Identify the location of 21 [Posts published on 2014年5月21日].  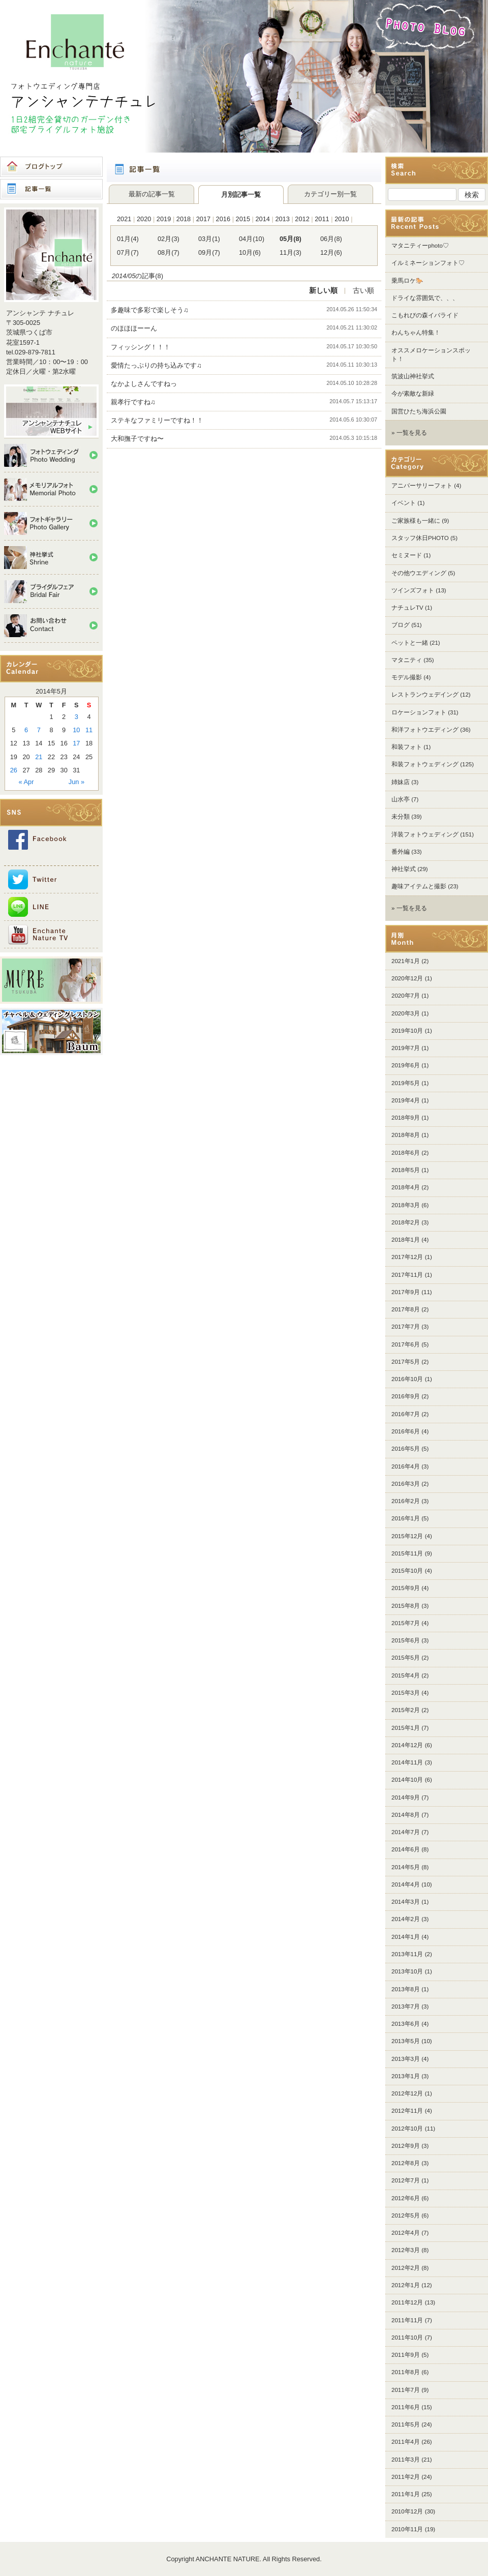
(38, 757).